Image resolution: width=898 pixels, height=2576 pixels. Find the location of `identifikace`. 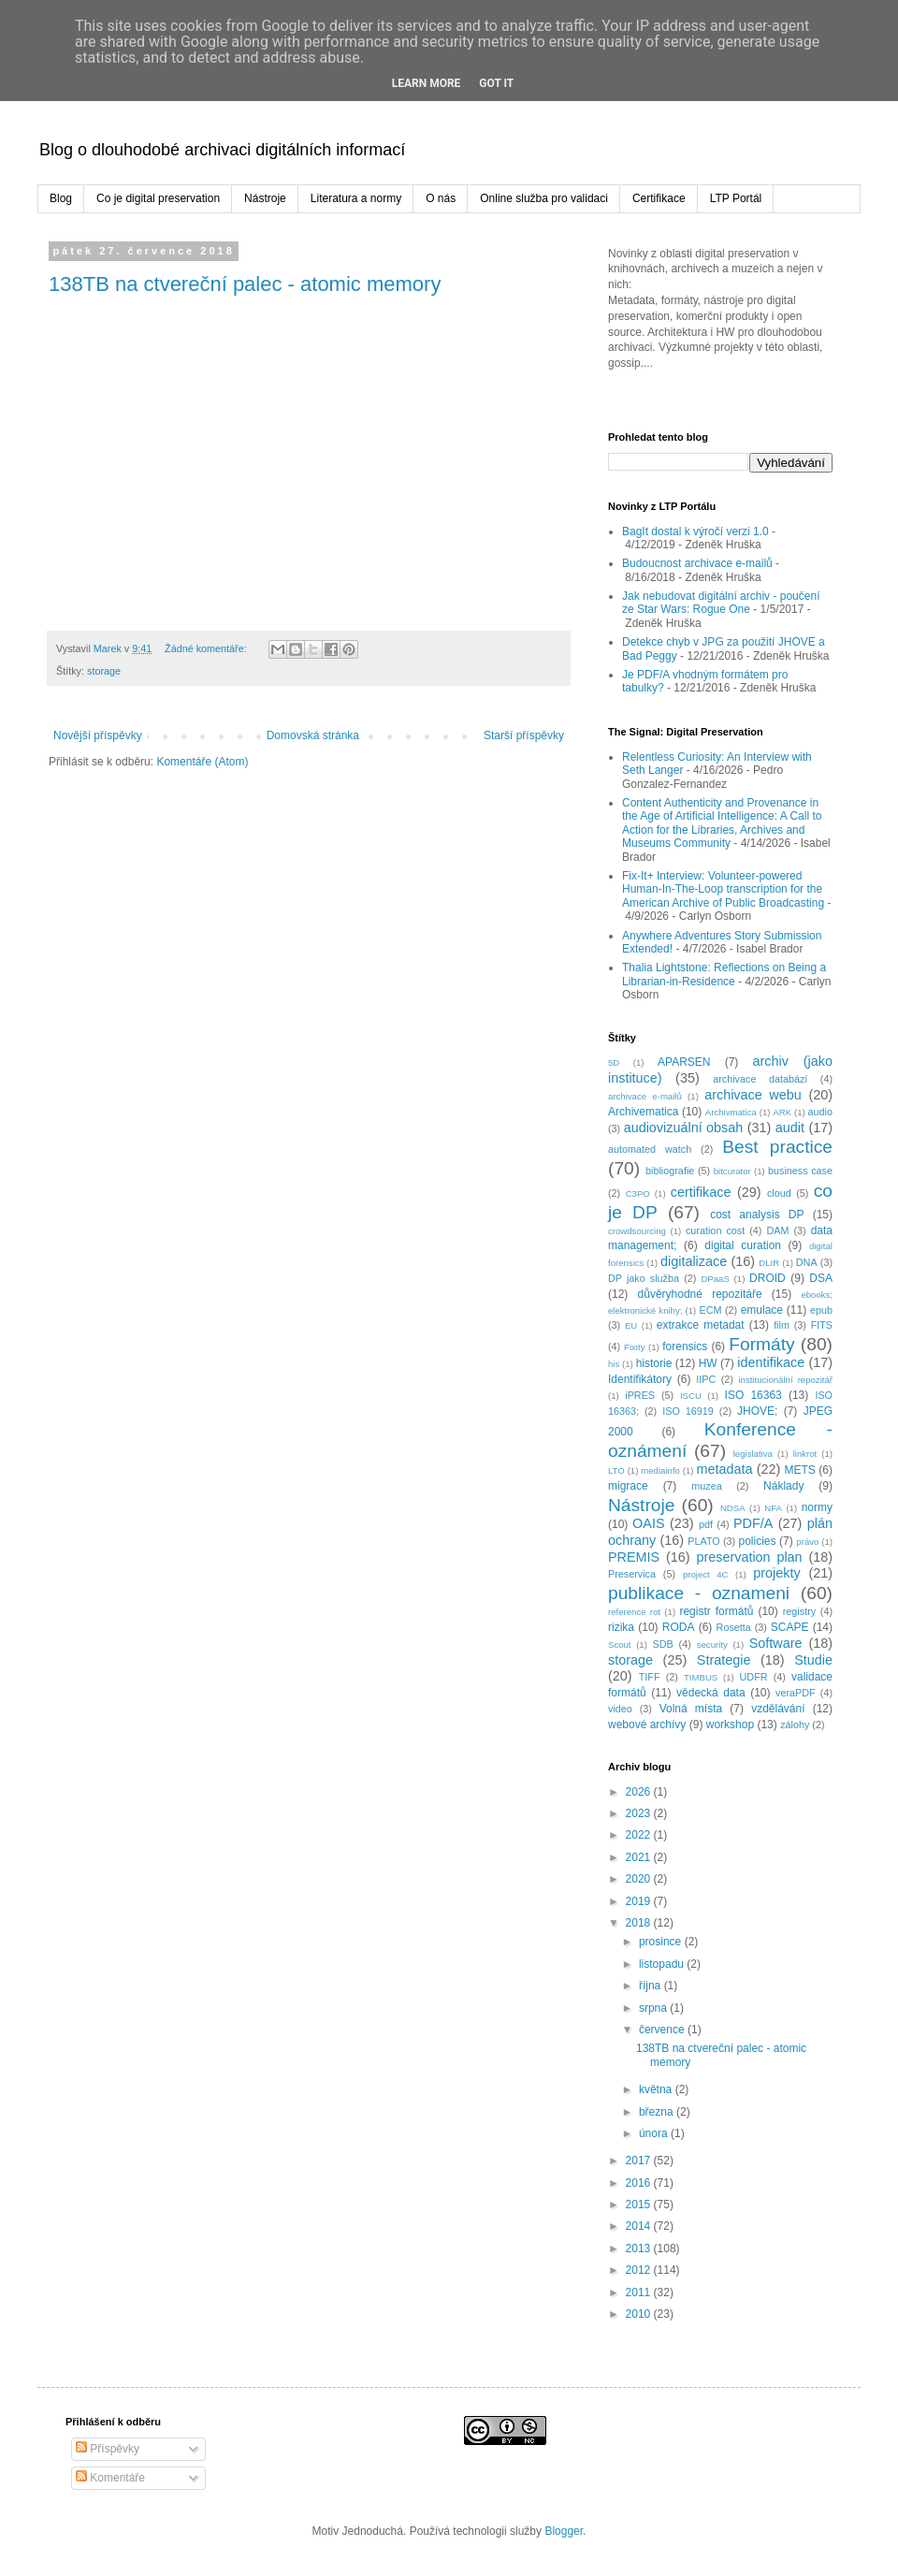

identifikace is located at coordinates (770, 1362).